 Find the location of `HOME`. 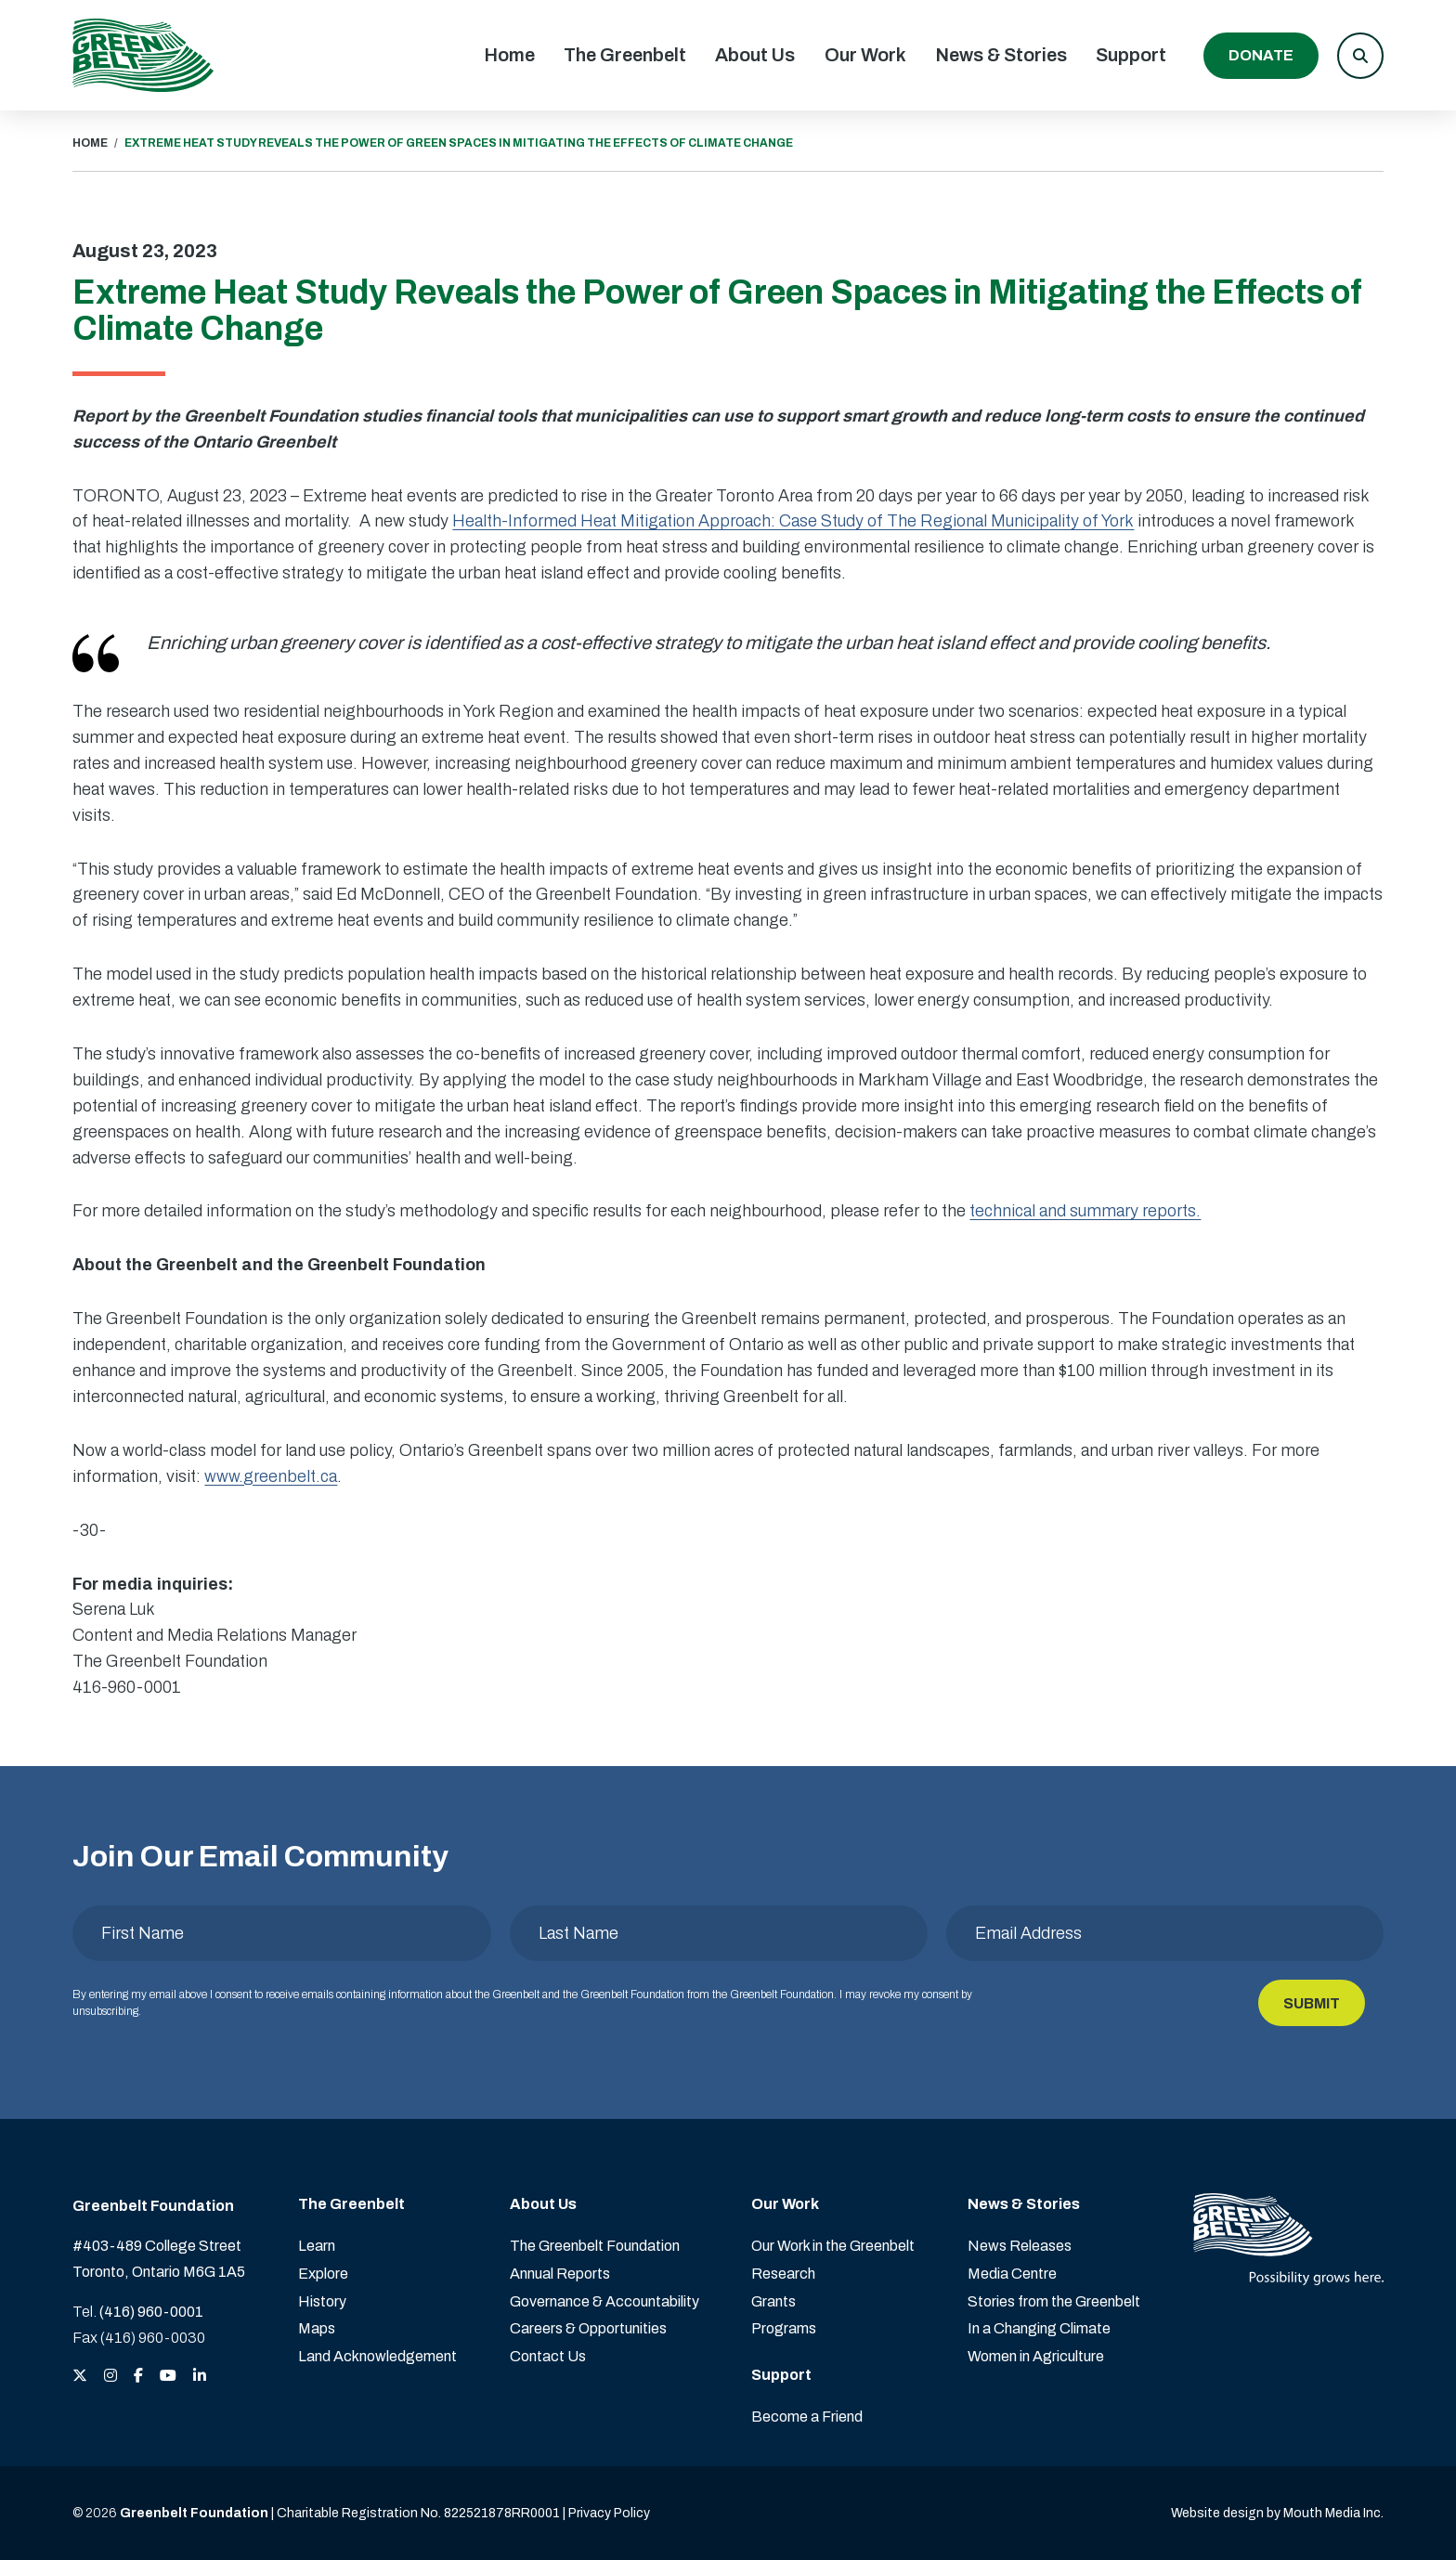

HOME is located at coordinates (90, 142).